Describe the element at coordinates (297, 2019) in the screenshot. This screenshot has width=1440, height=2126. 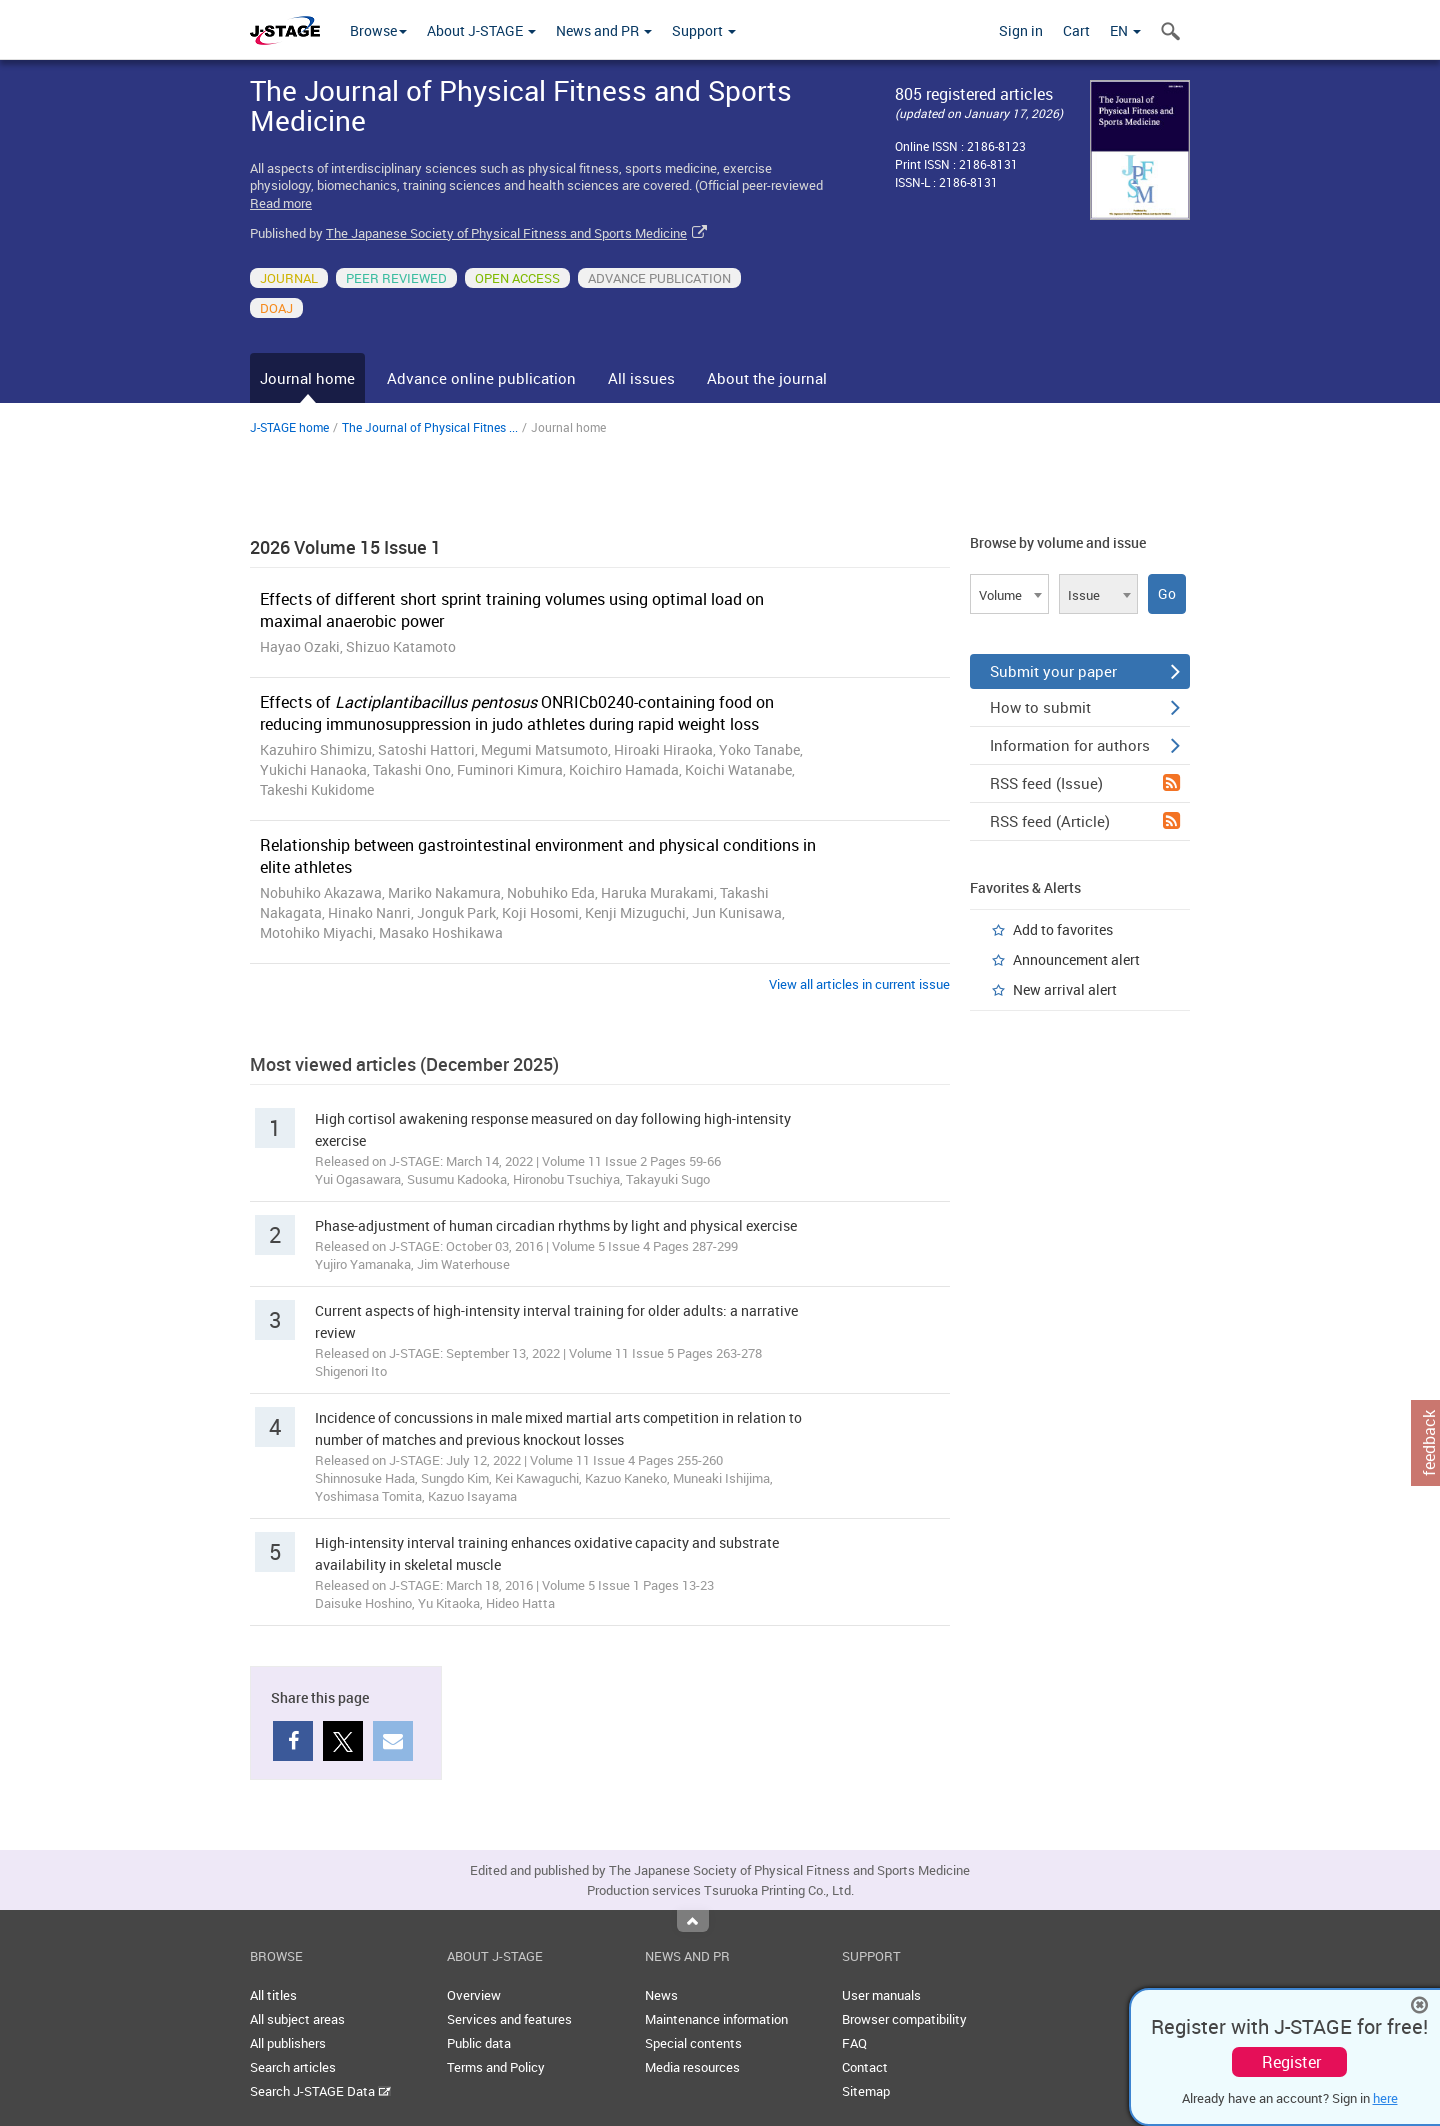
I see `All subject areas` at that location.